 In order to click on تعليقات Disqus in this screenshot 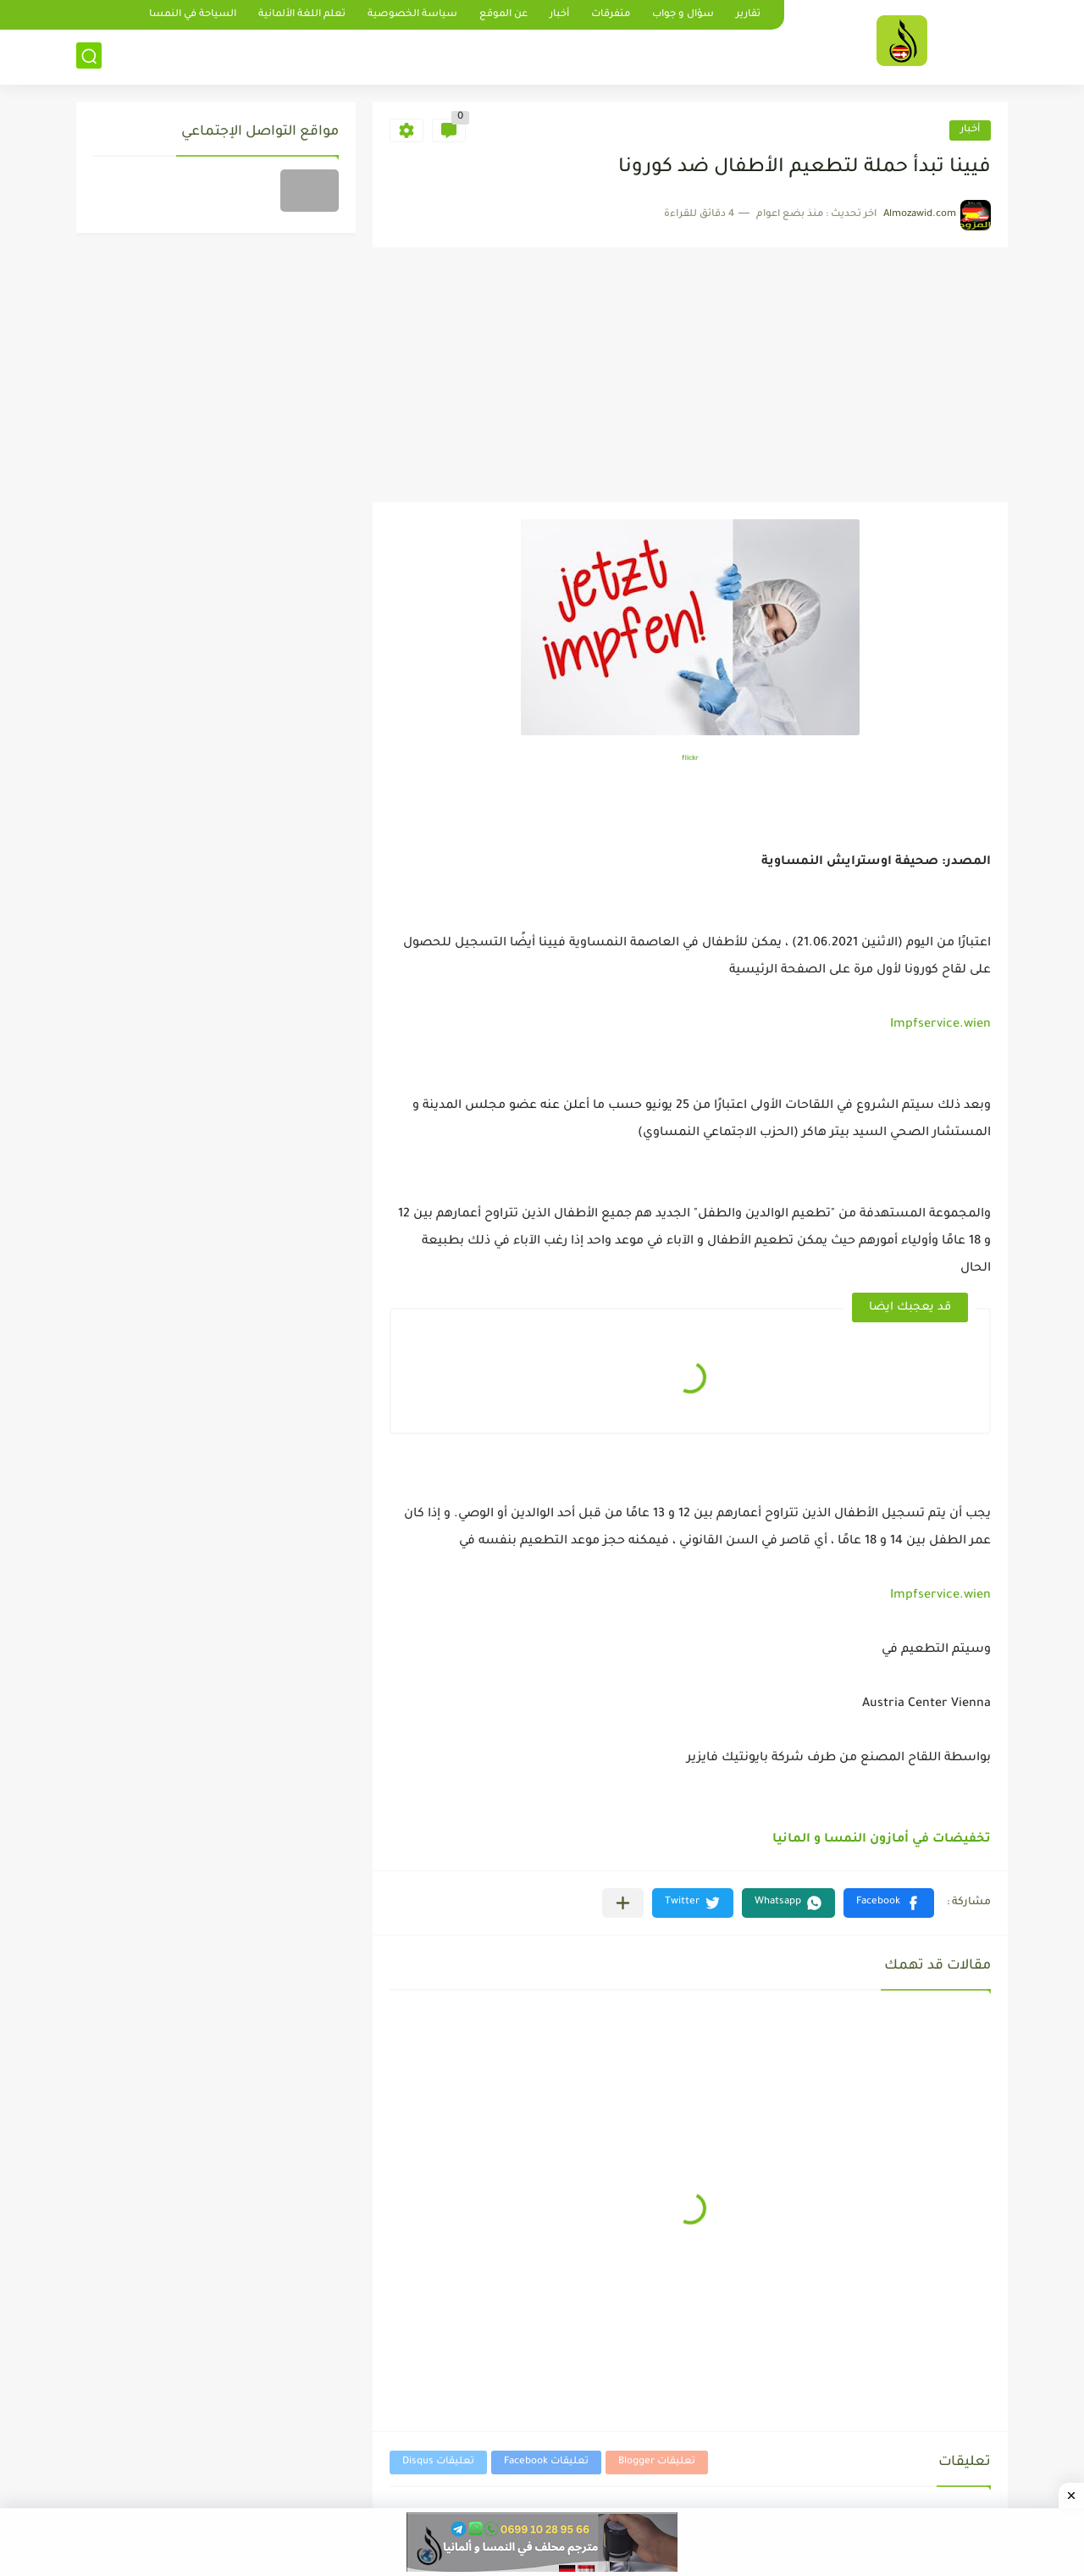, I will do `click(438, 2462)`.